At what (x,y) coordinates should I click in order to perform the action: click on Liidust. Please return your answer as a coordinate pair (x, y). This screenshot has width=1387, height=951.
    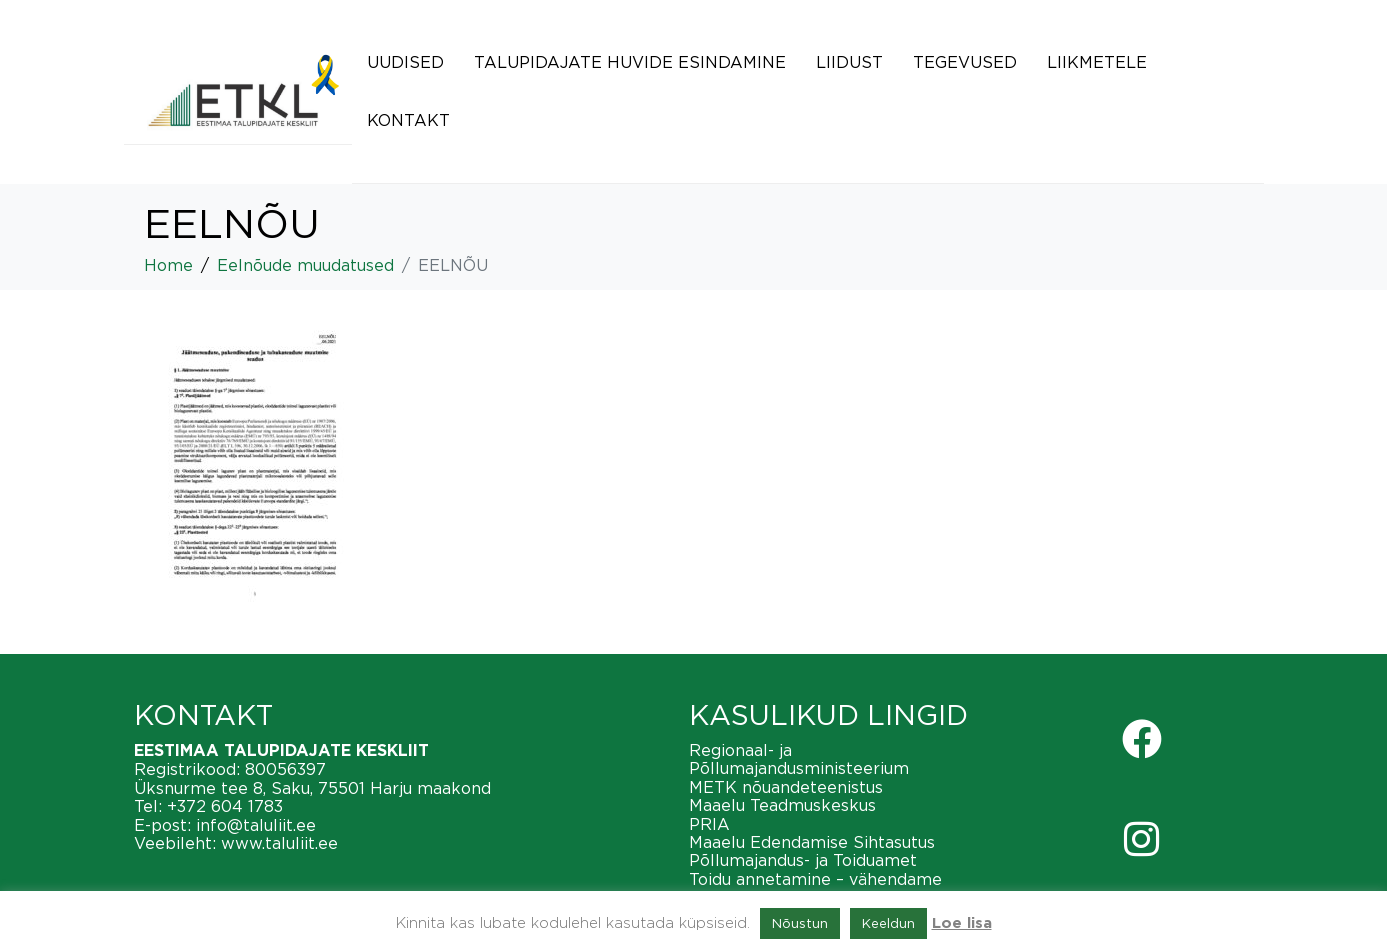
    Looking at the image, I should click on (849, 62).